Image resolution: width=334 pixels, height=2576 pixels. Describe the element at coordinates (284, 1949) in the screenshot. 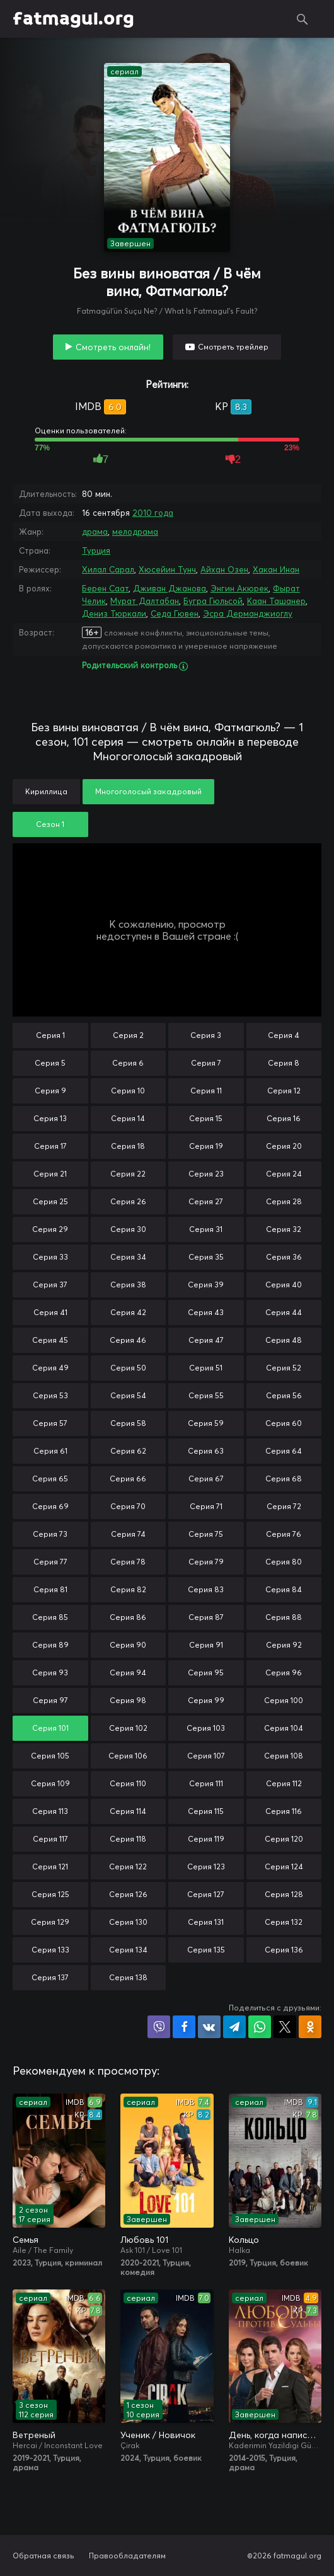

I see `Серия 136` at that location.